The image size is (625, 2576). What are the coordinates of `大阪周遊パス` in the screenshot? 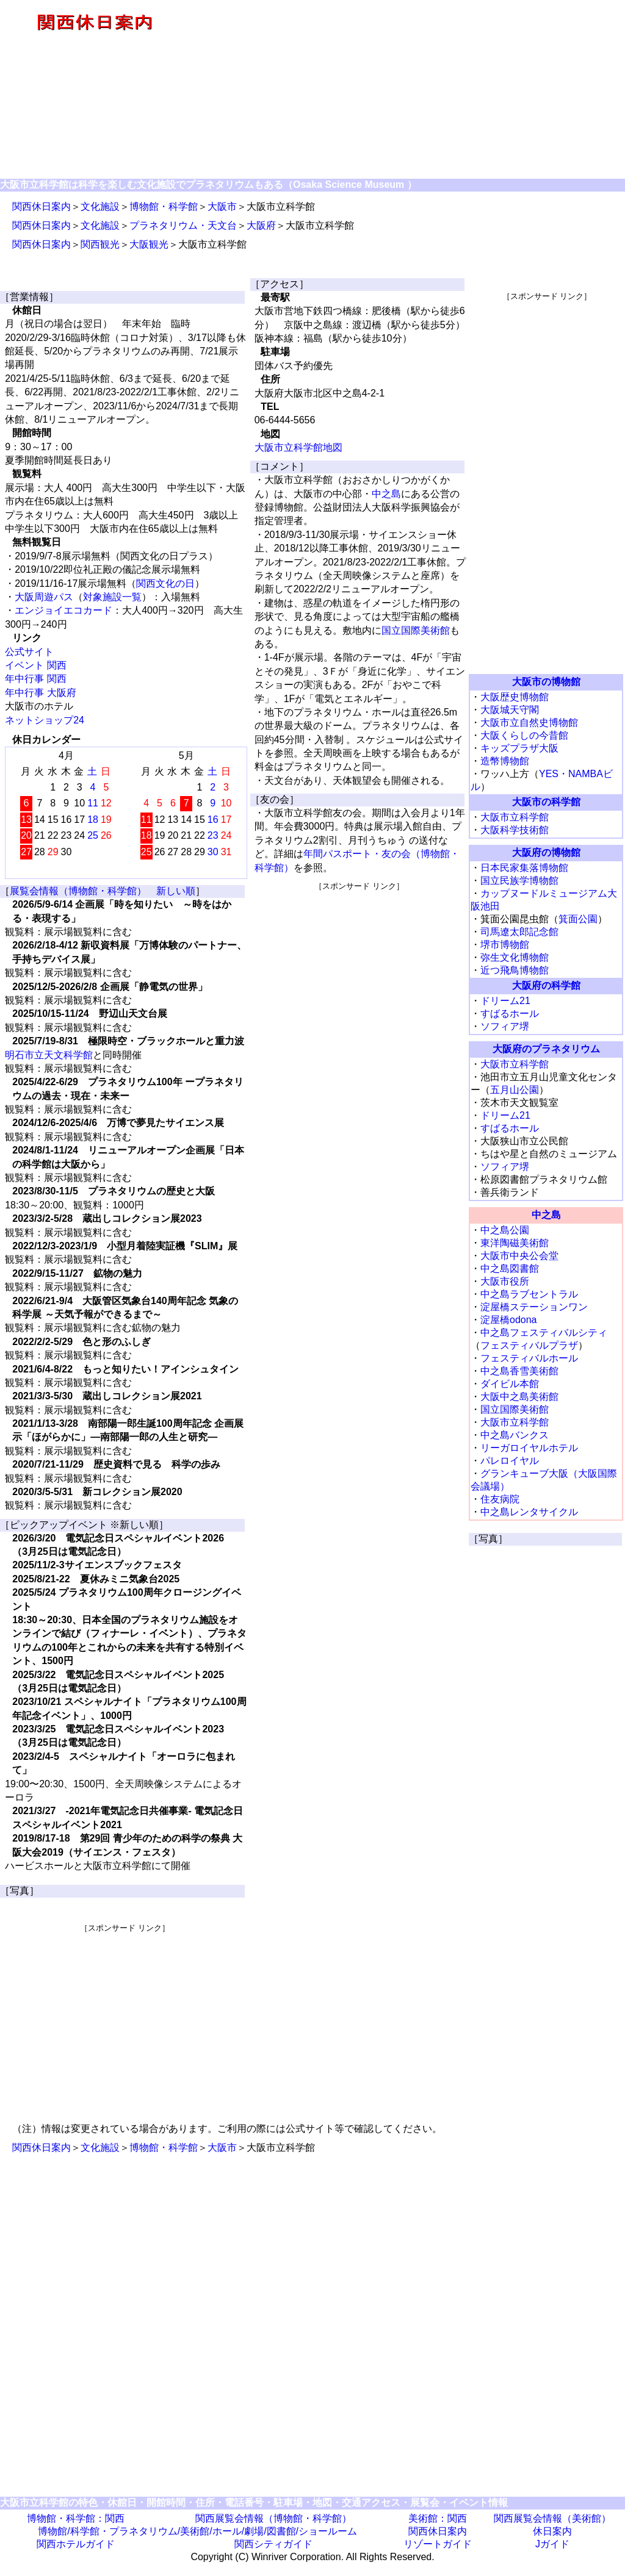 It's located at (44, 597).